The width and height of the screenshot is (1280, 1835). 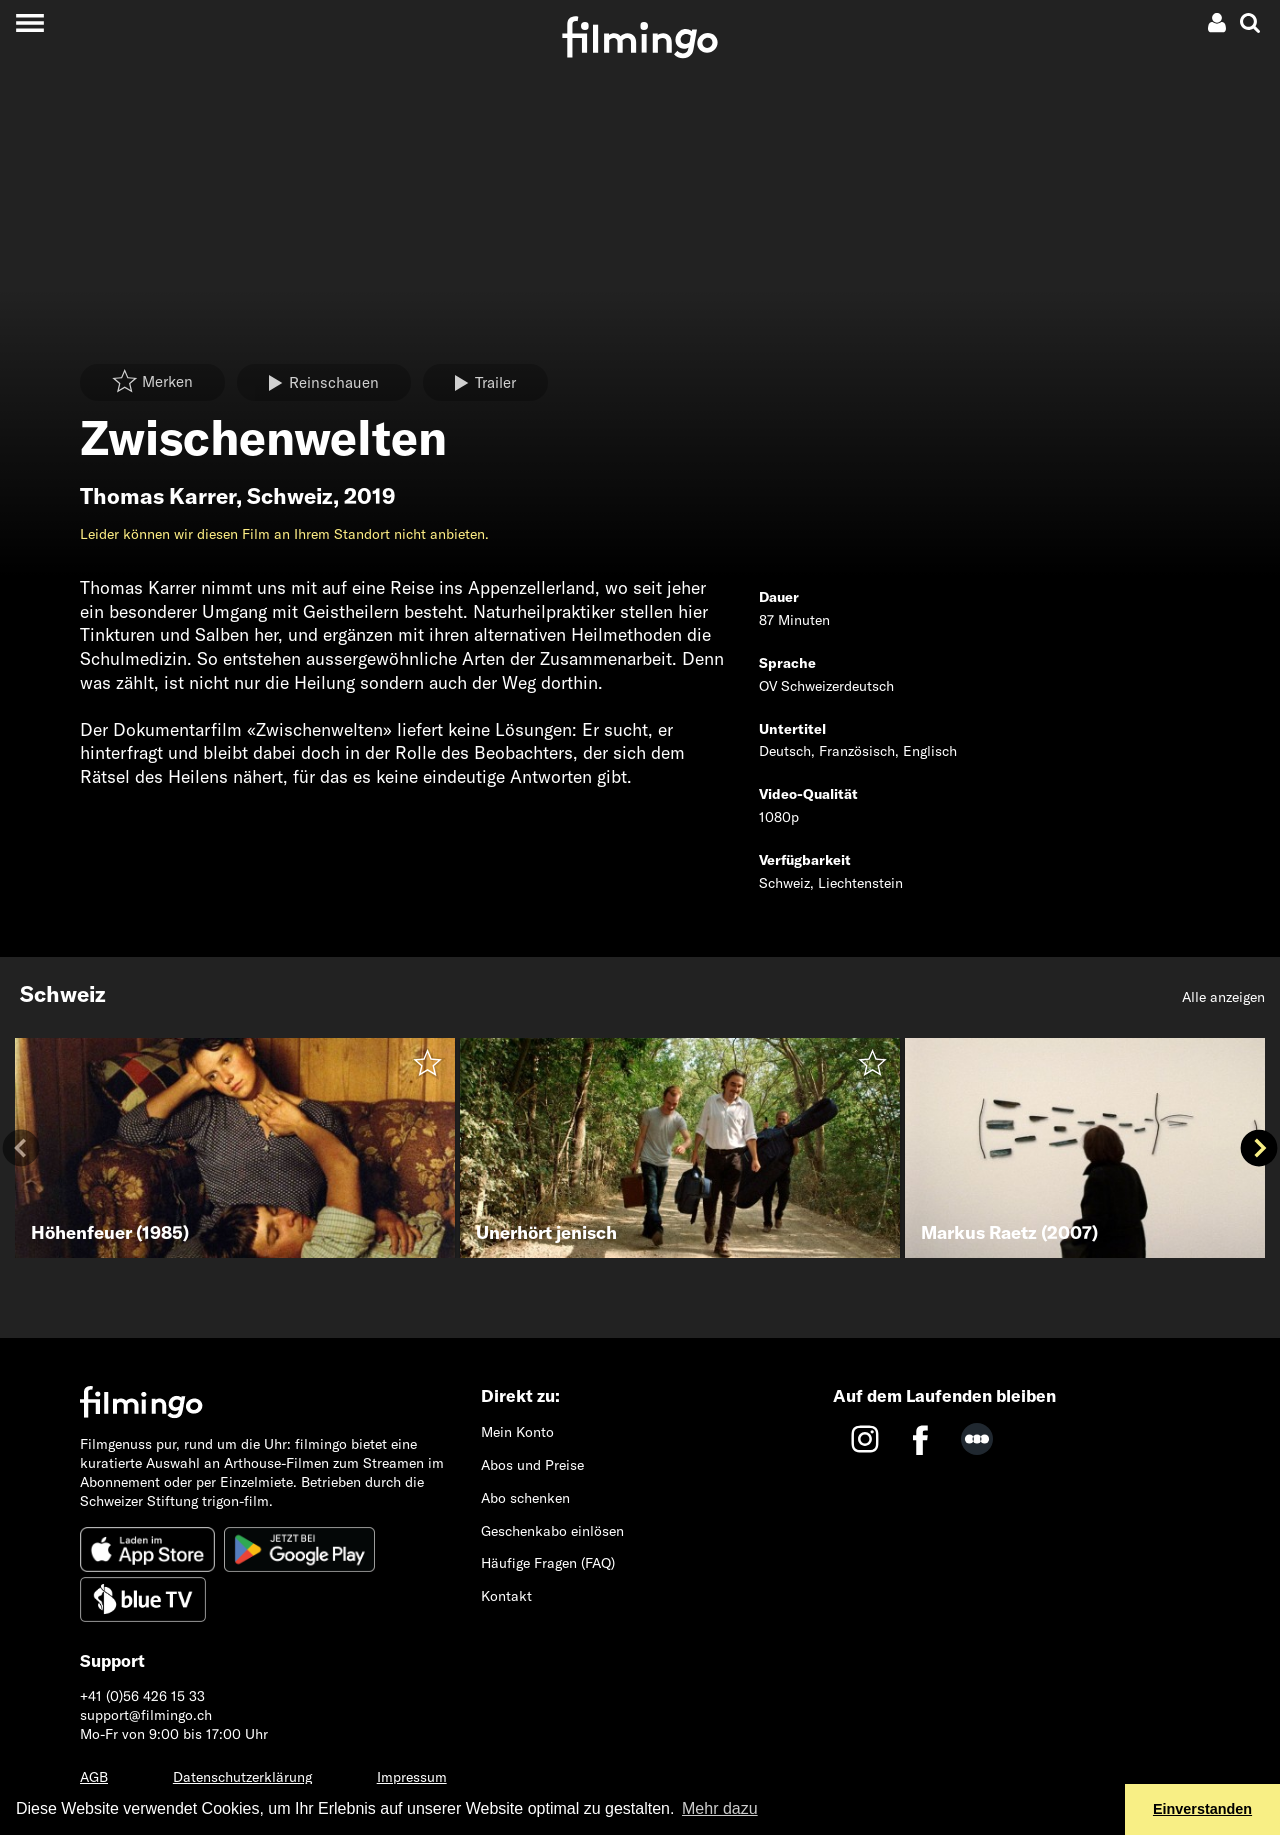 I want to click on Häufige Fragen (FAQ), so click(x=548, y=1563).